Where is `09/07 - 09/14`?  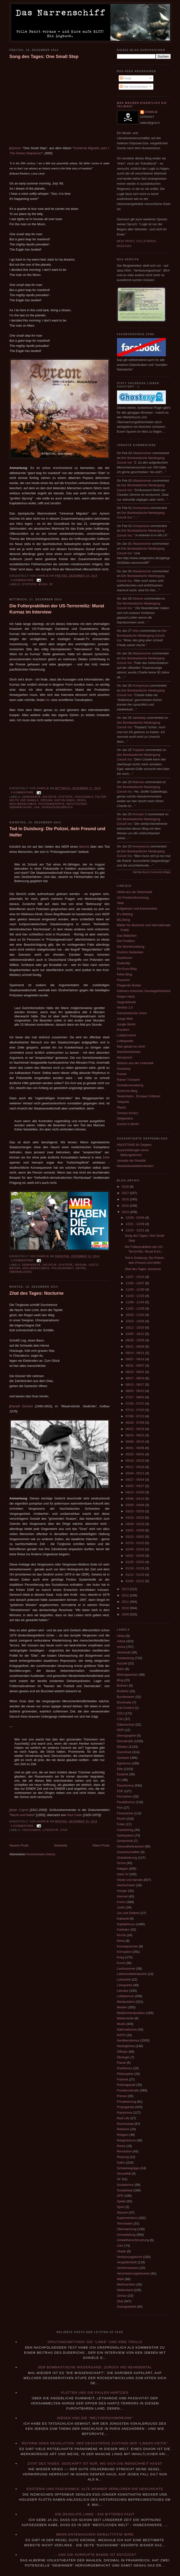
09/07 - 09/14 is located at coordinates (135, 1359).